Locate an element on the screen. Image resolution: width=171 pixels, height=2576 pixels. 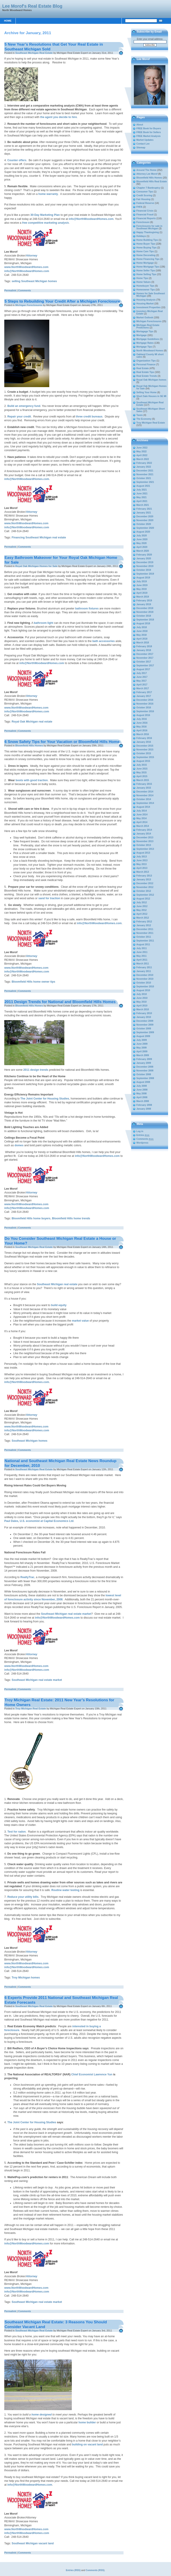
Personal Finance is located at coordinates (145, 364).